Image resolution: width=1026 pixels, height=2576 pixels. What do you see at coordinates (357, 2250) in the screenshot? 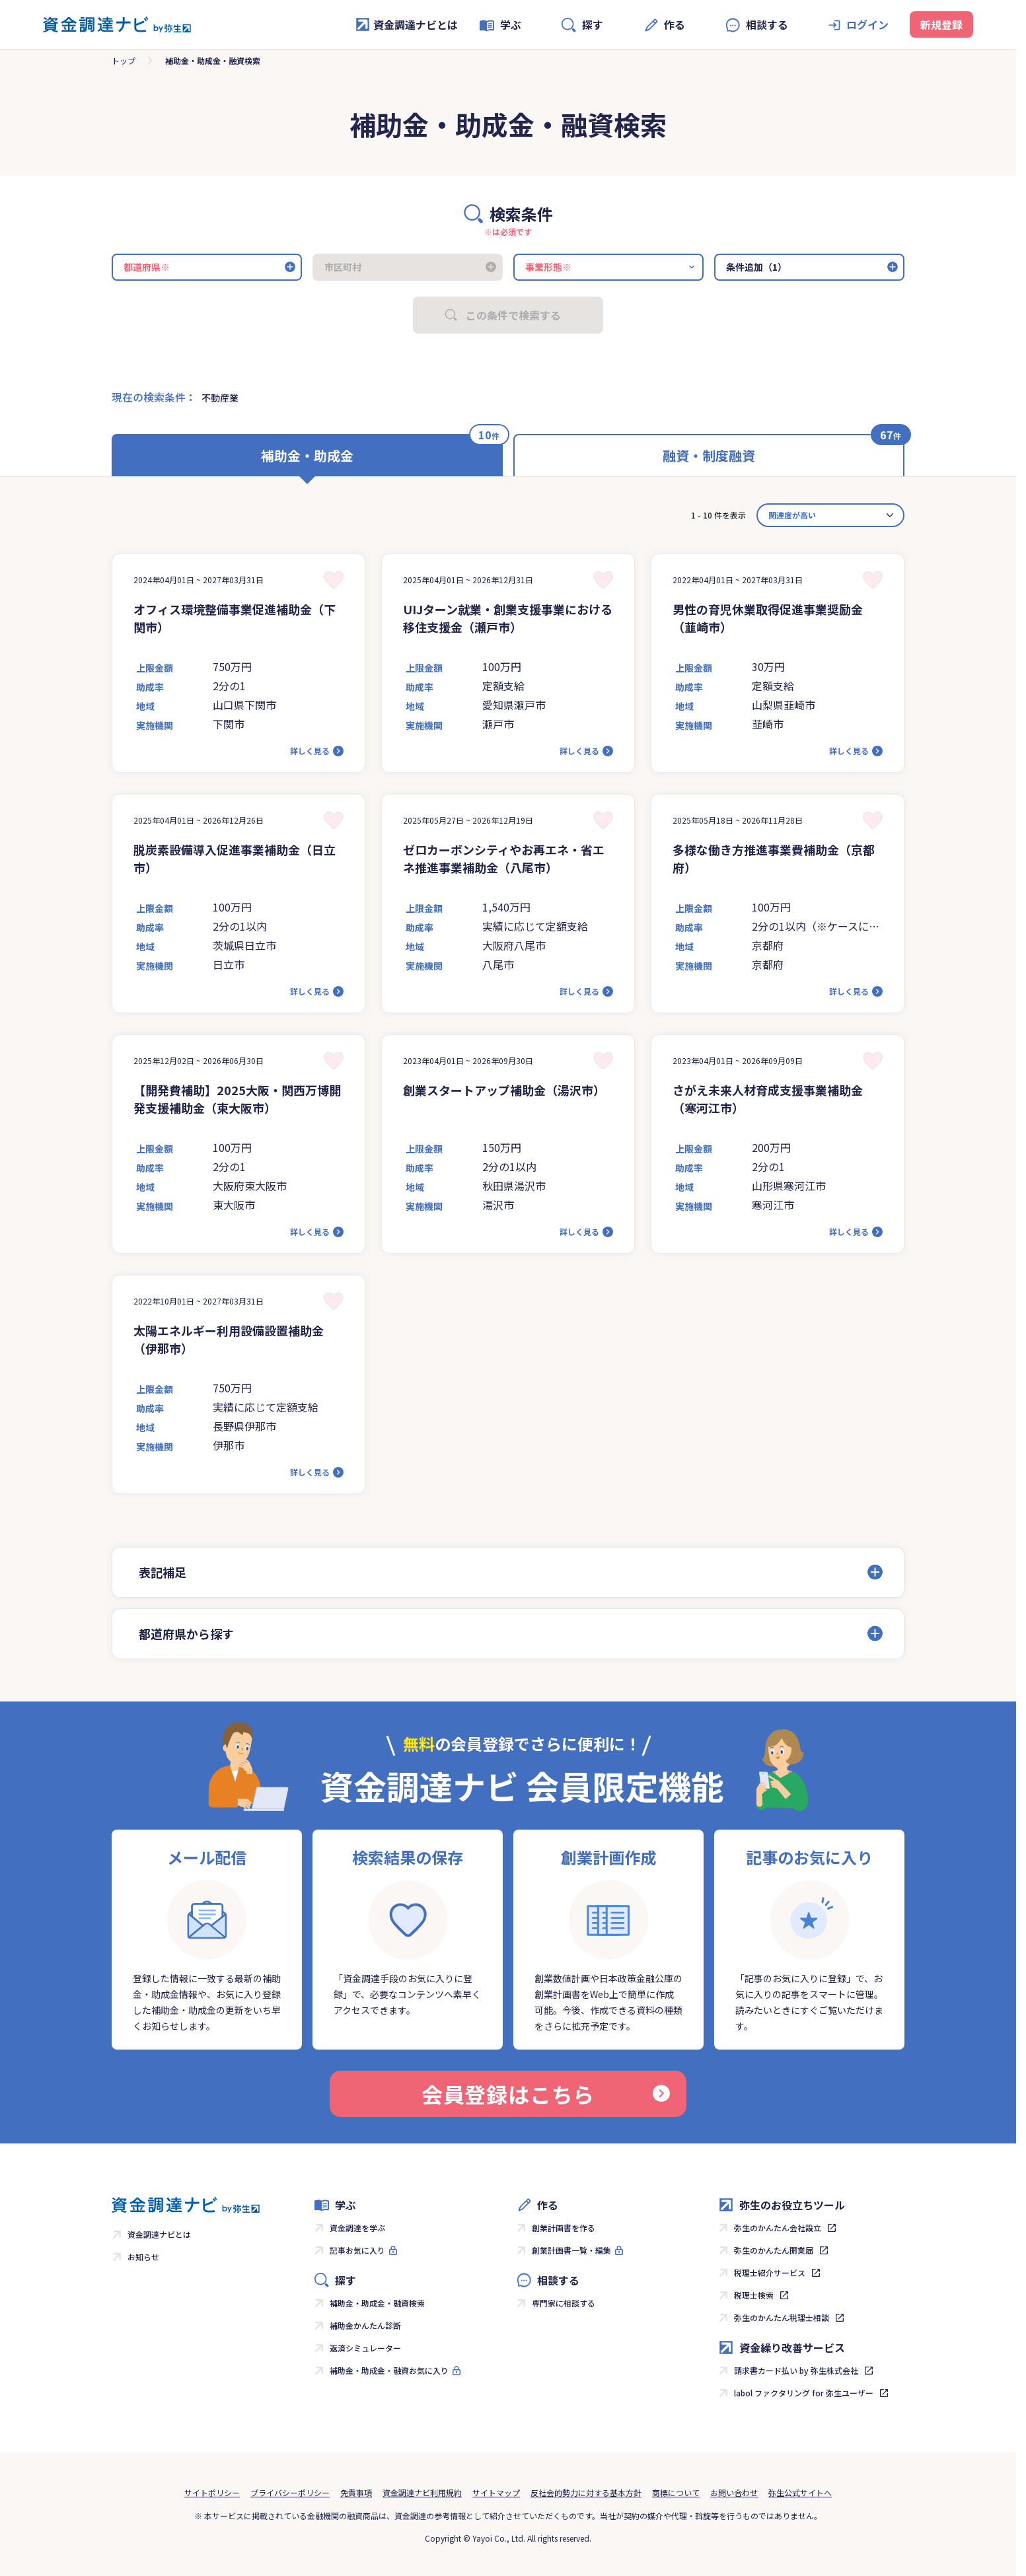
I see `記事お気に入り` at bounding box center [357, 2250].